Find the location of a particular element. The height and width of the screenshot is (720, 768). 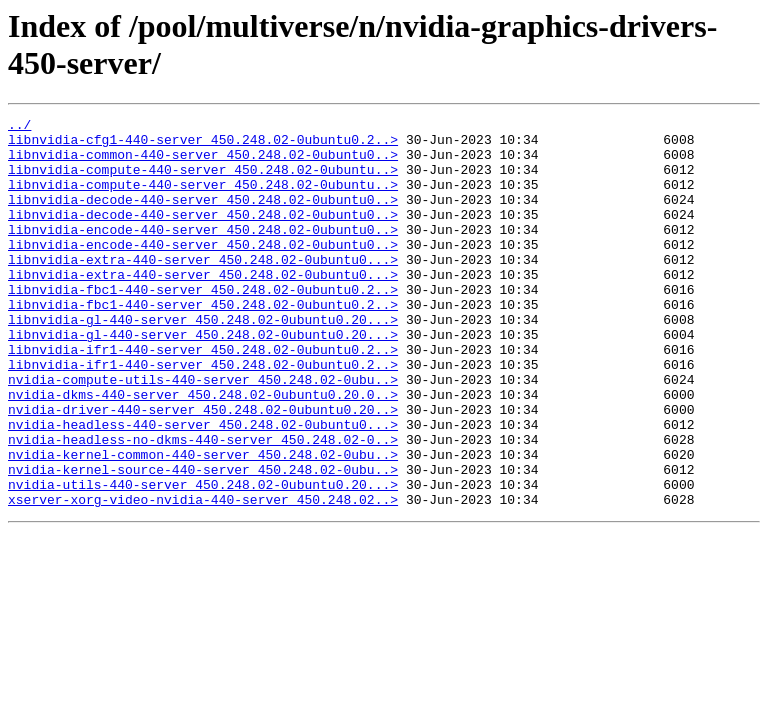

xserver-xorg-video-nvidia-440-server_450.248.02..> is located at coordinates (203, 577).